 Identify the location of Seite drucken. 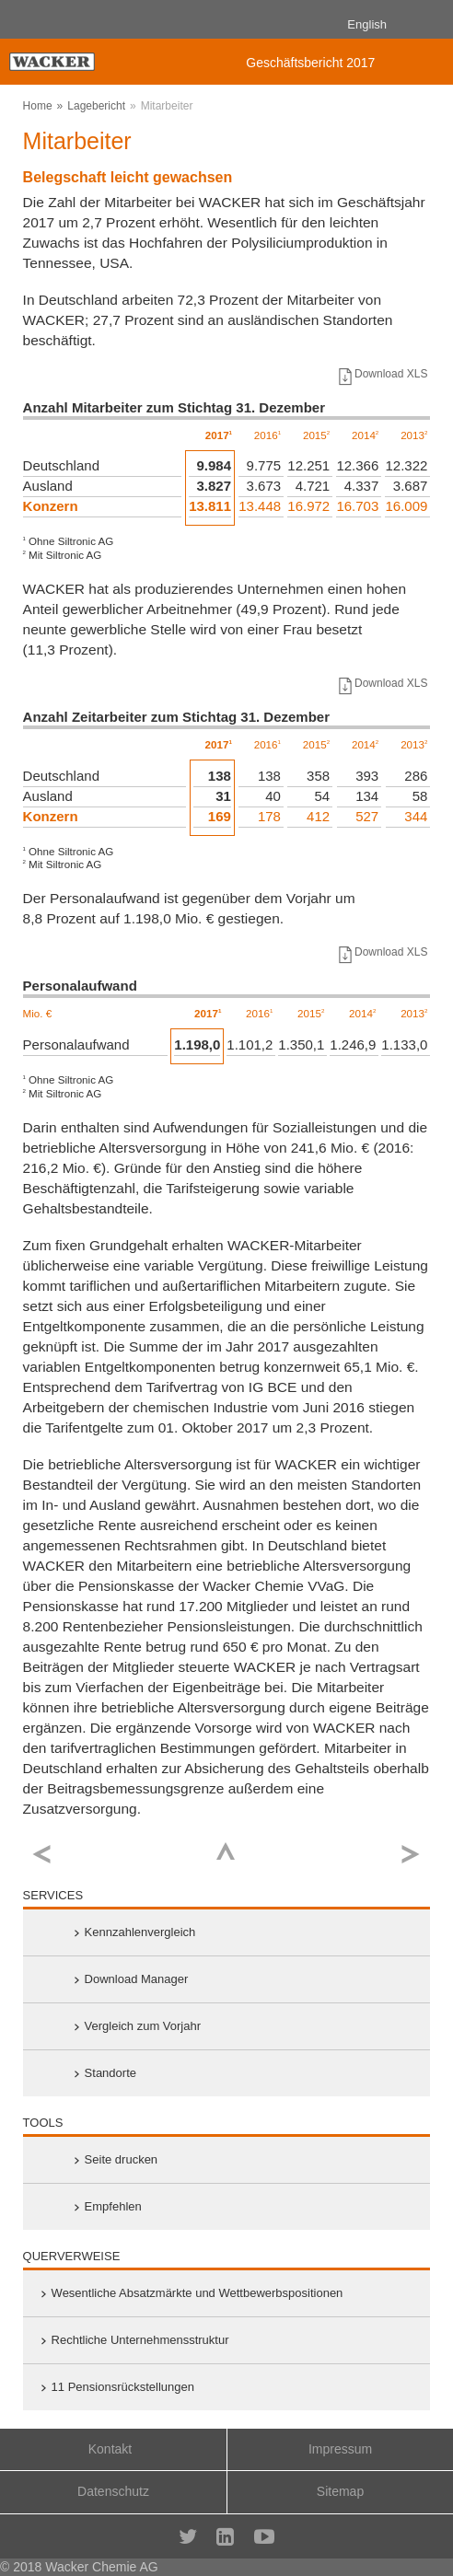
(121, 2159).